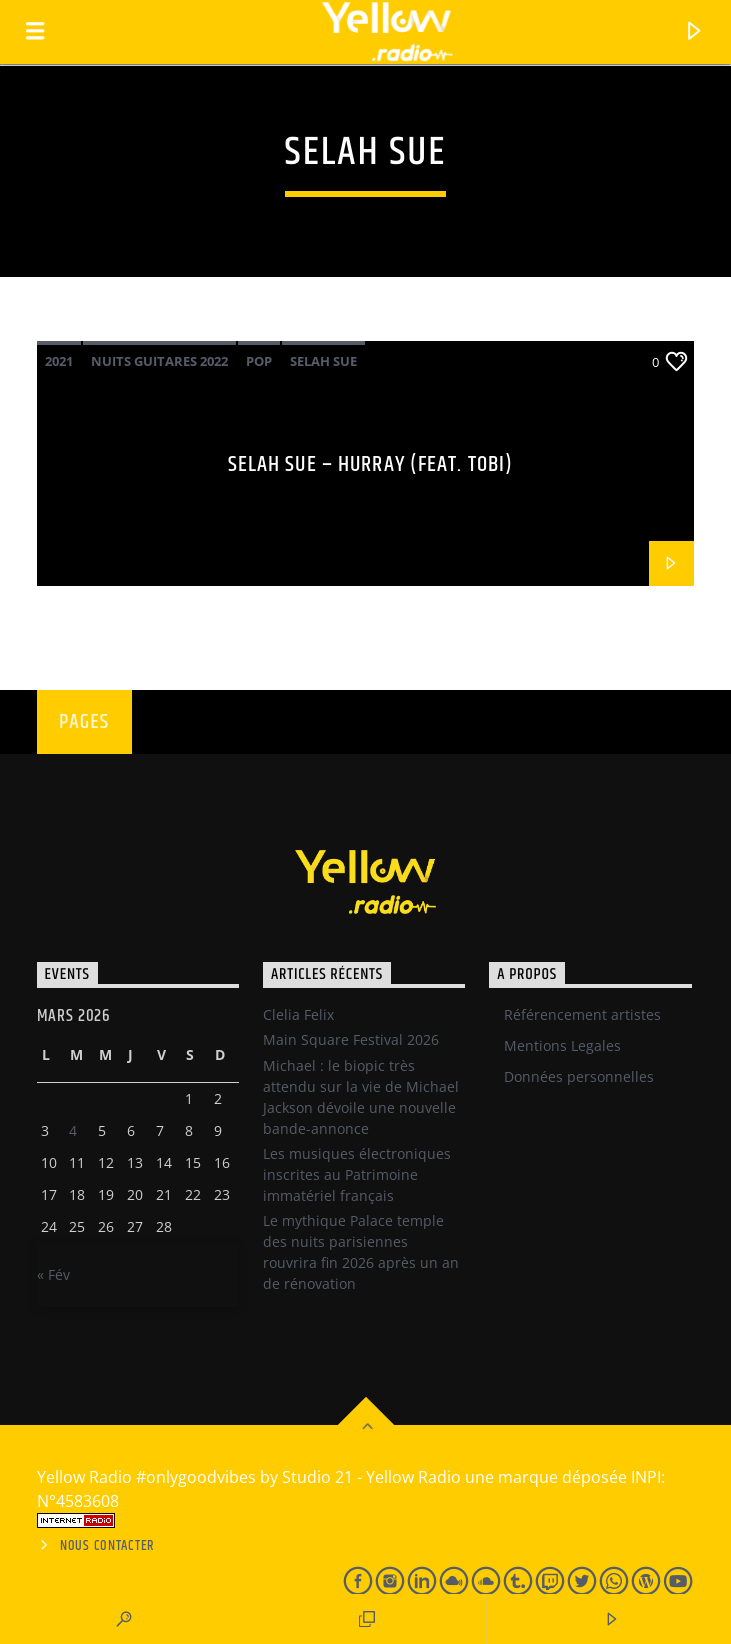  What do you see at coordinates (259, 361) in the screenshot?
I see `Pop` at bounding box center [259, 361].